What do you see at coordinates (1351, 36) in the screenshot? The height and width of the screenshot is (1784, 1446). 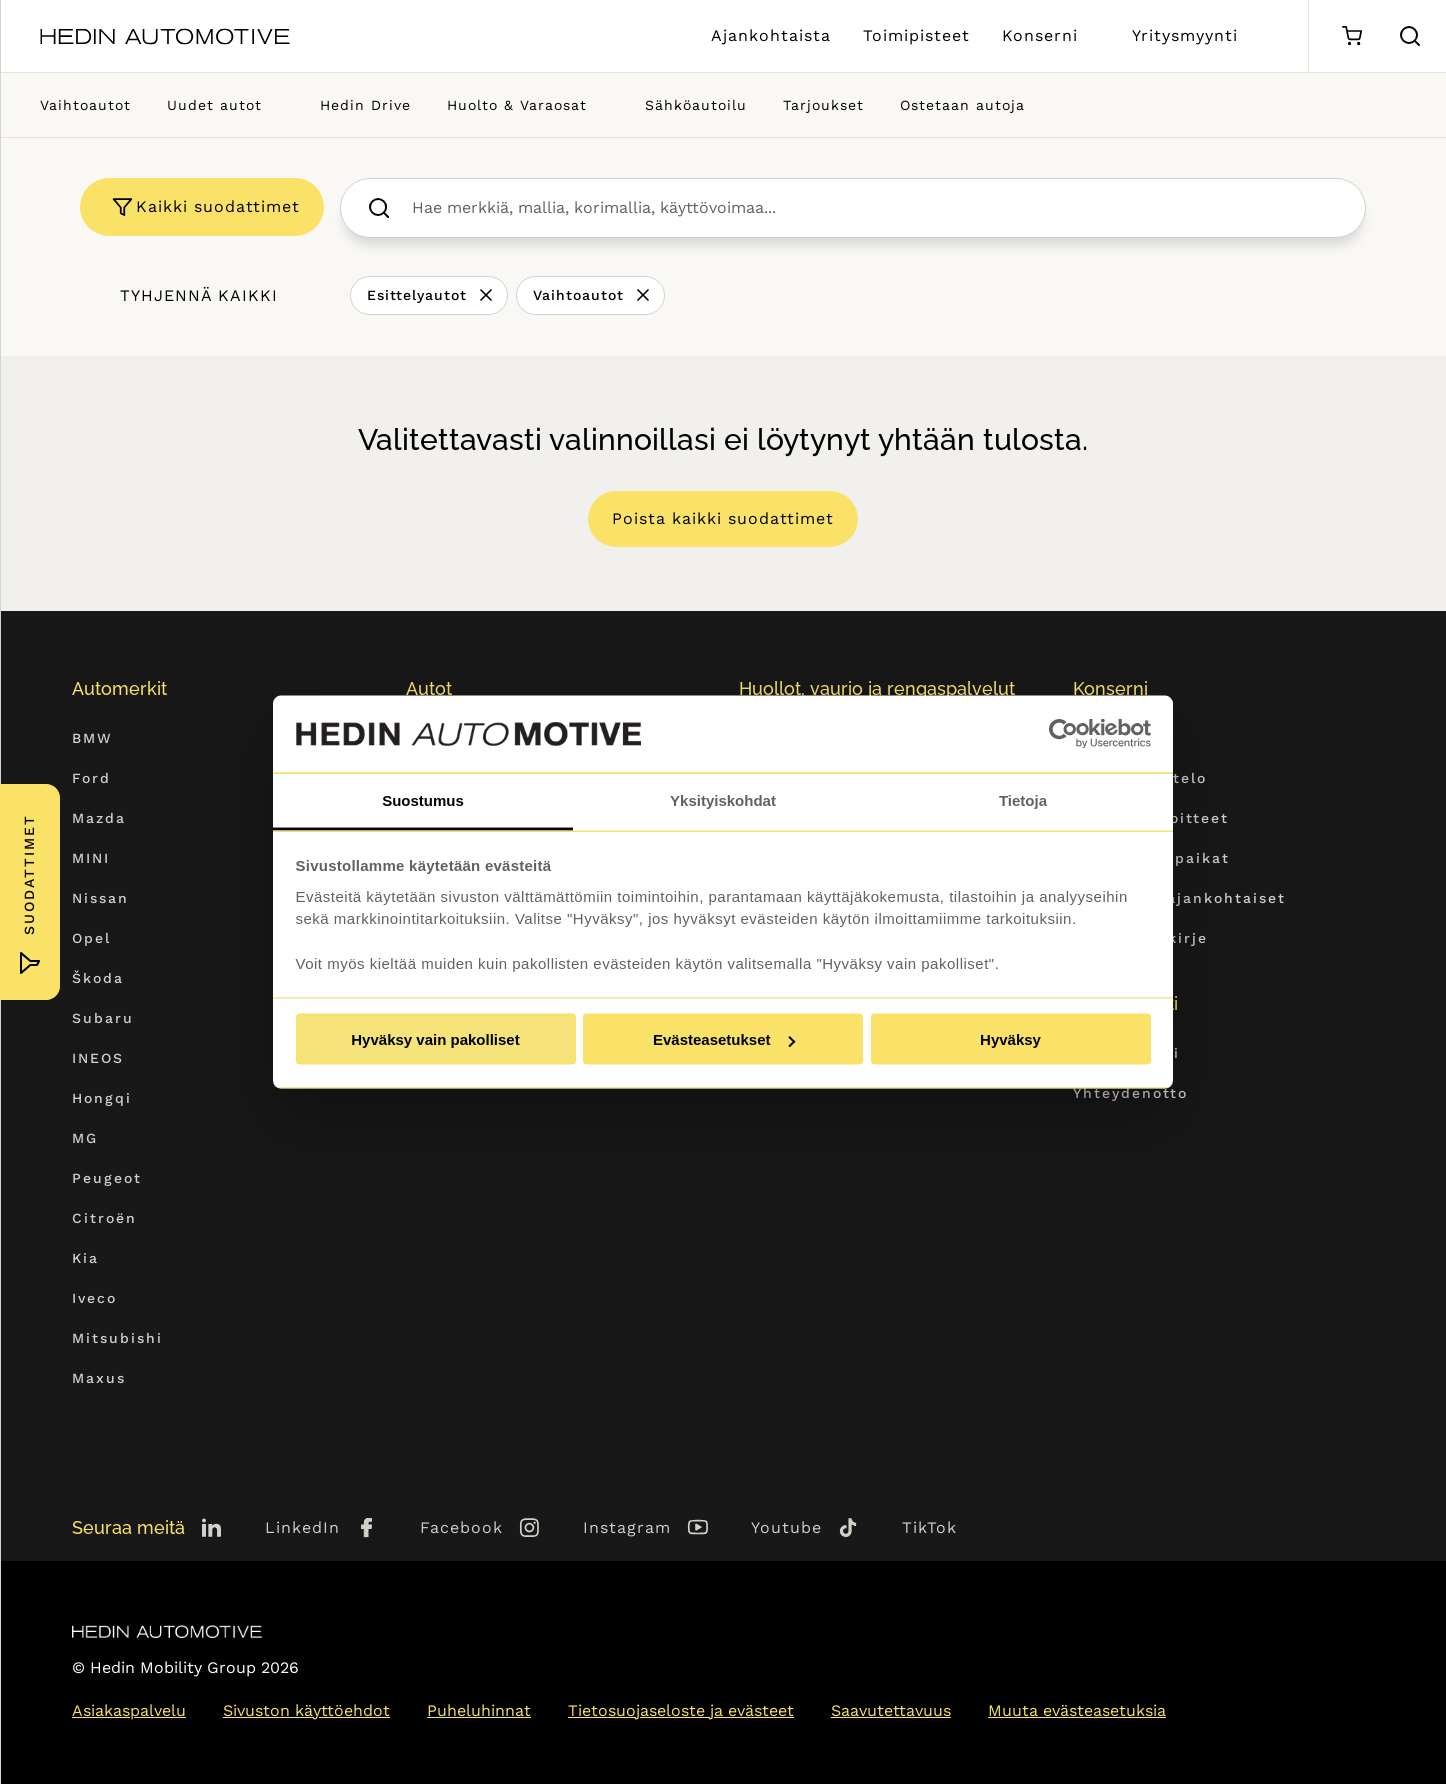 I see `[Ostoskori]` at bounding box center [1351, 36].